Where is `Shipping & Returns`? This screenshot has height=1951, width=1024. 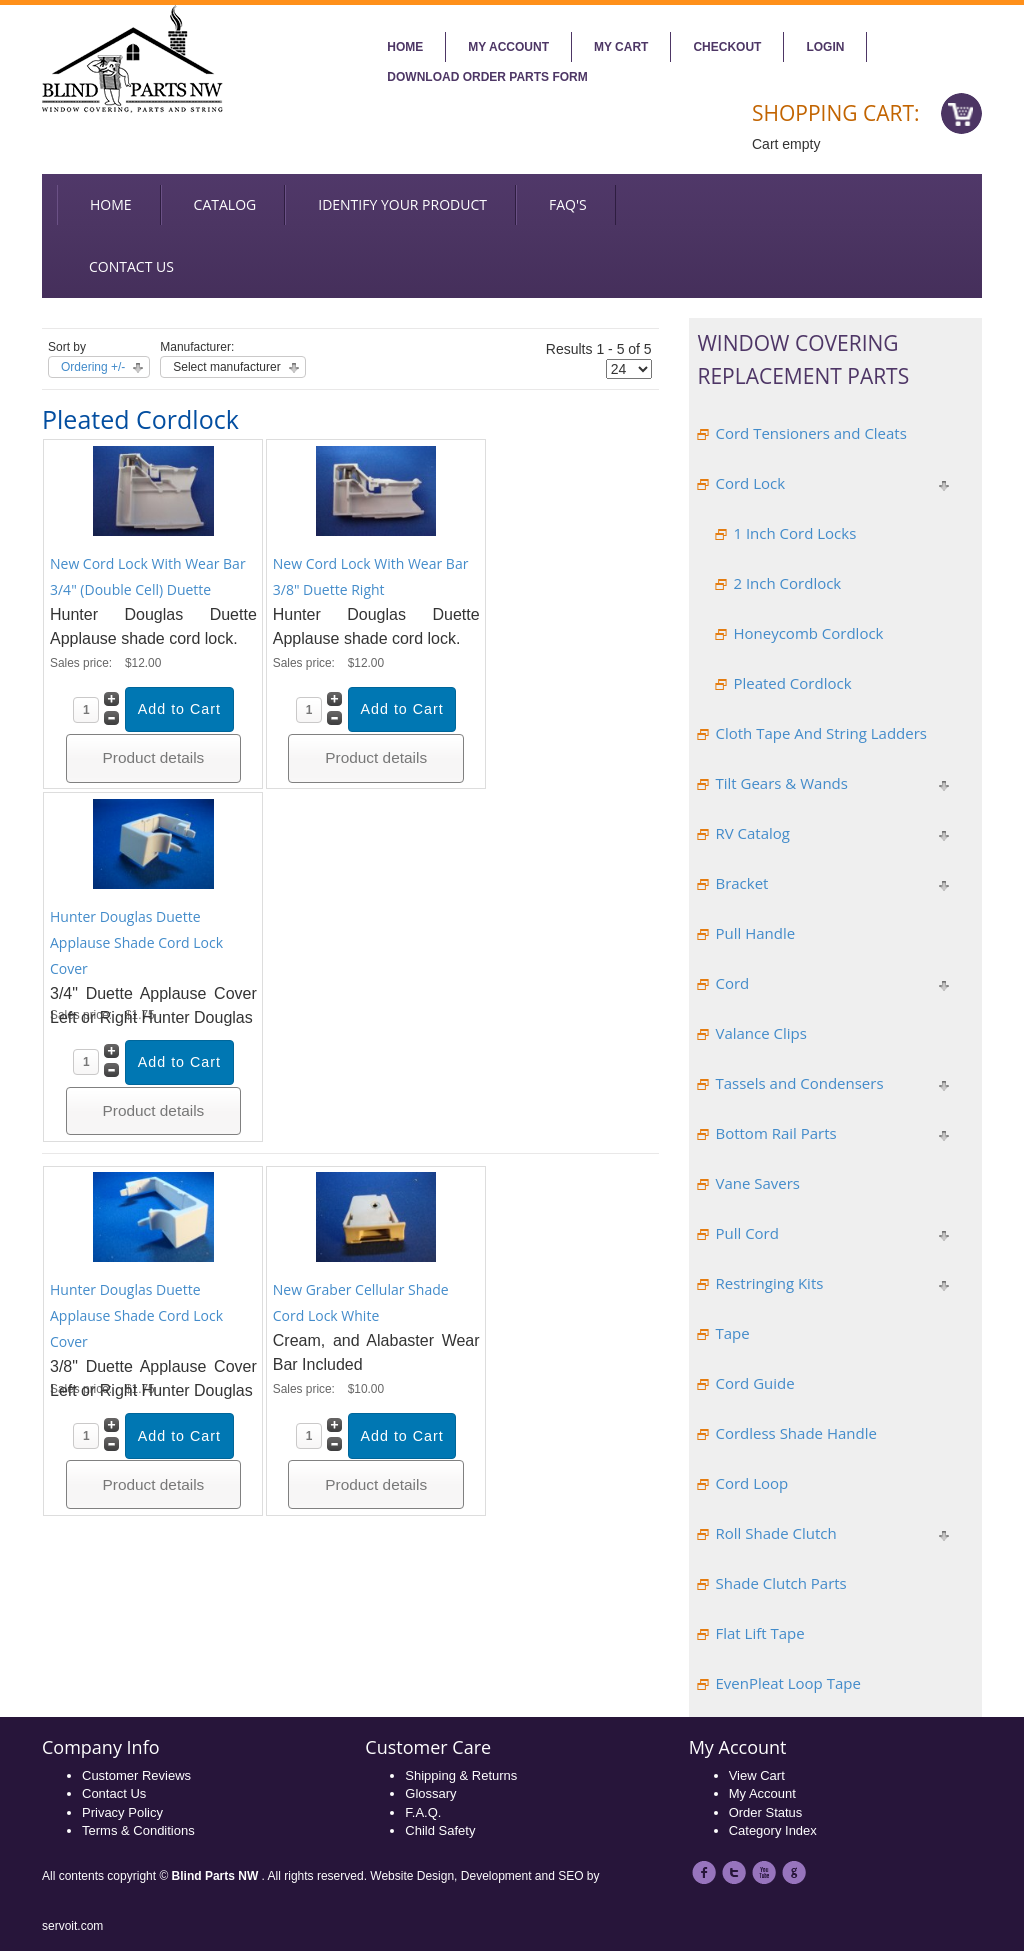
Shipping & Returns is located at coordinates (461, 1775).